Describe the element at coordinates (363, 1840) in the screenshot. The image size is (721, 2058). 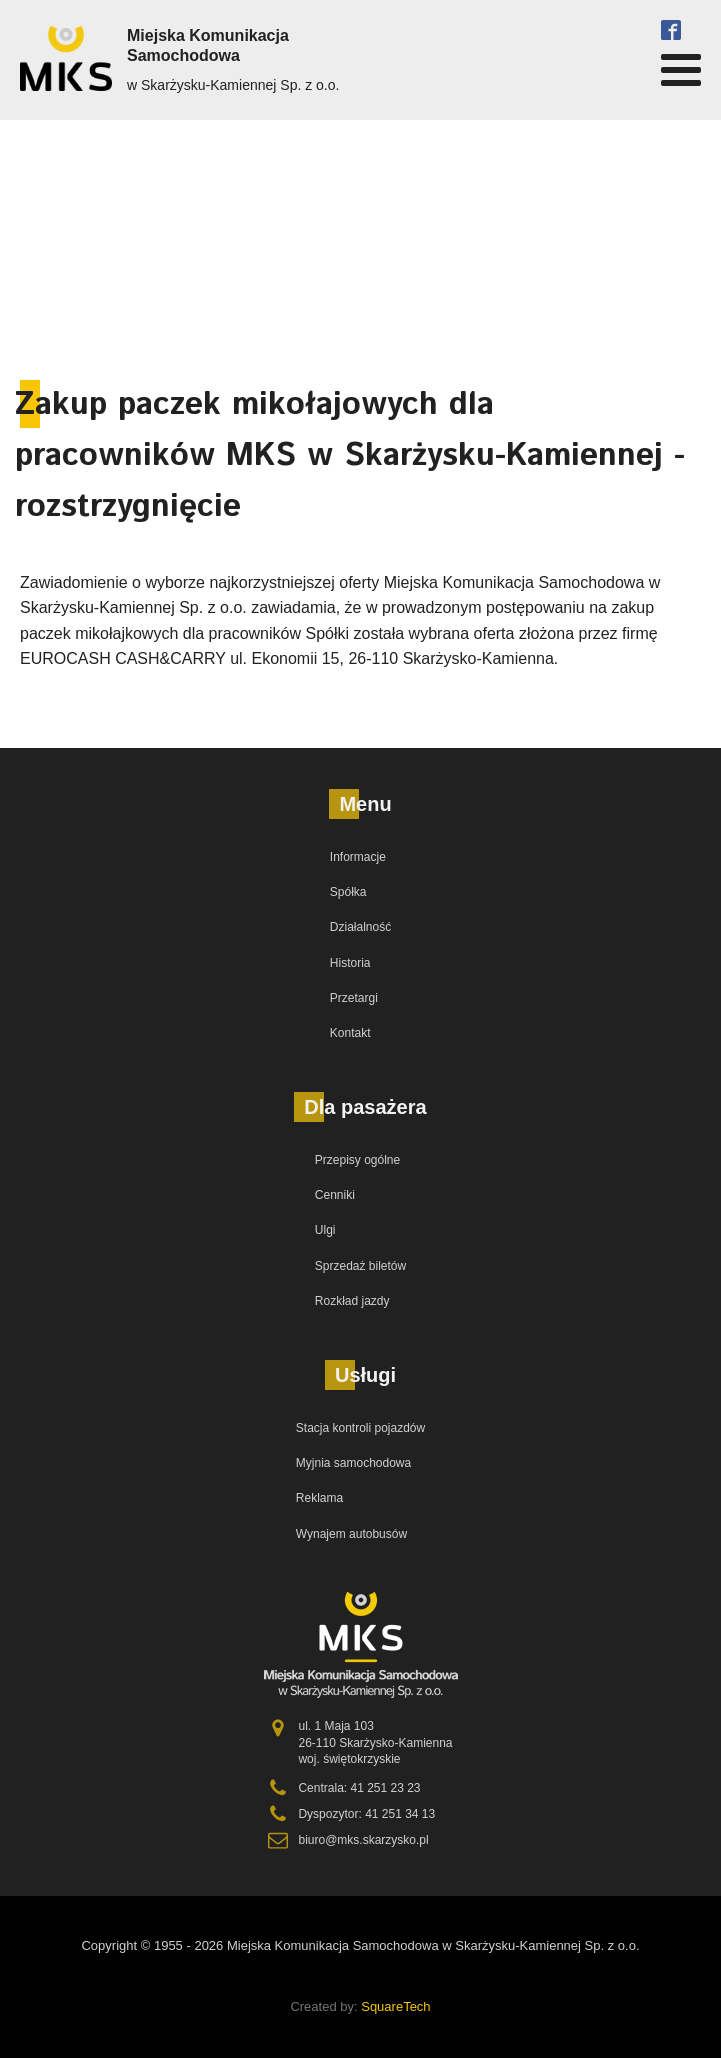
I see `biuro@mks.skarzysko.pl` at that location.